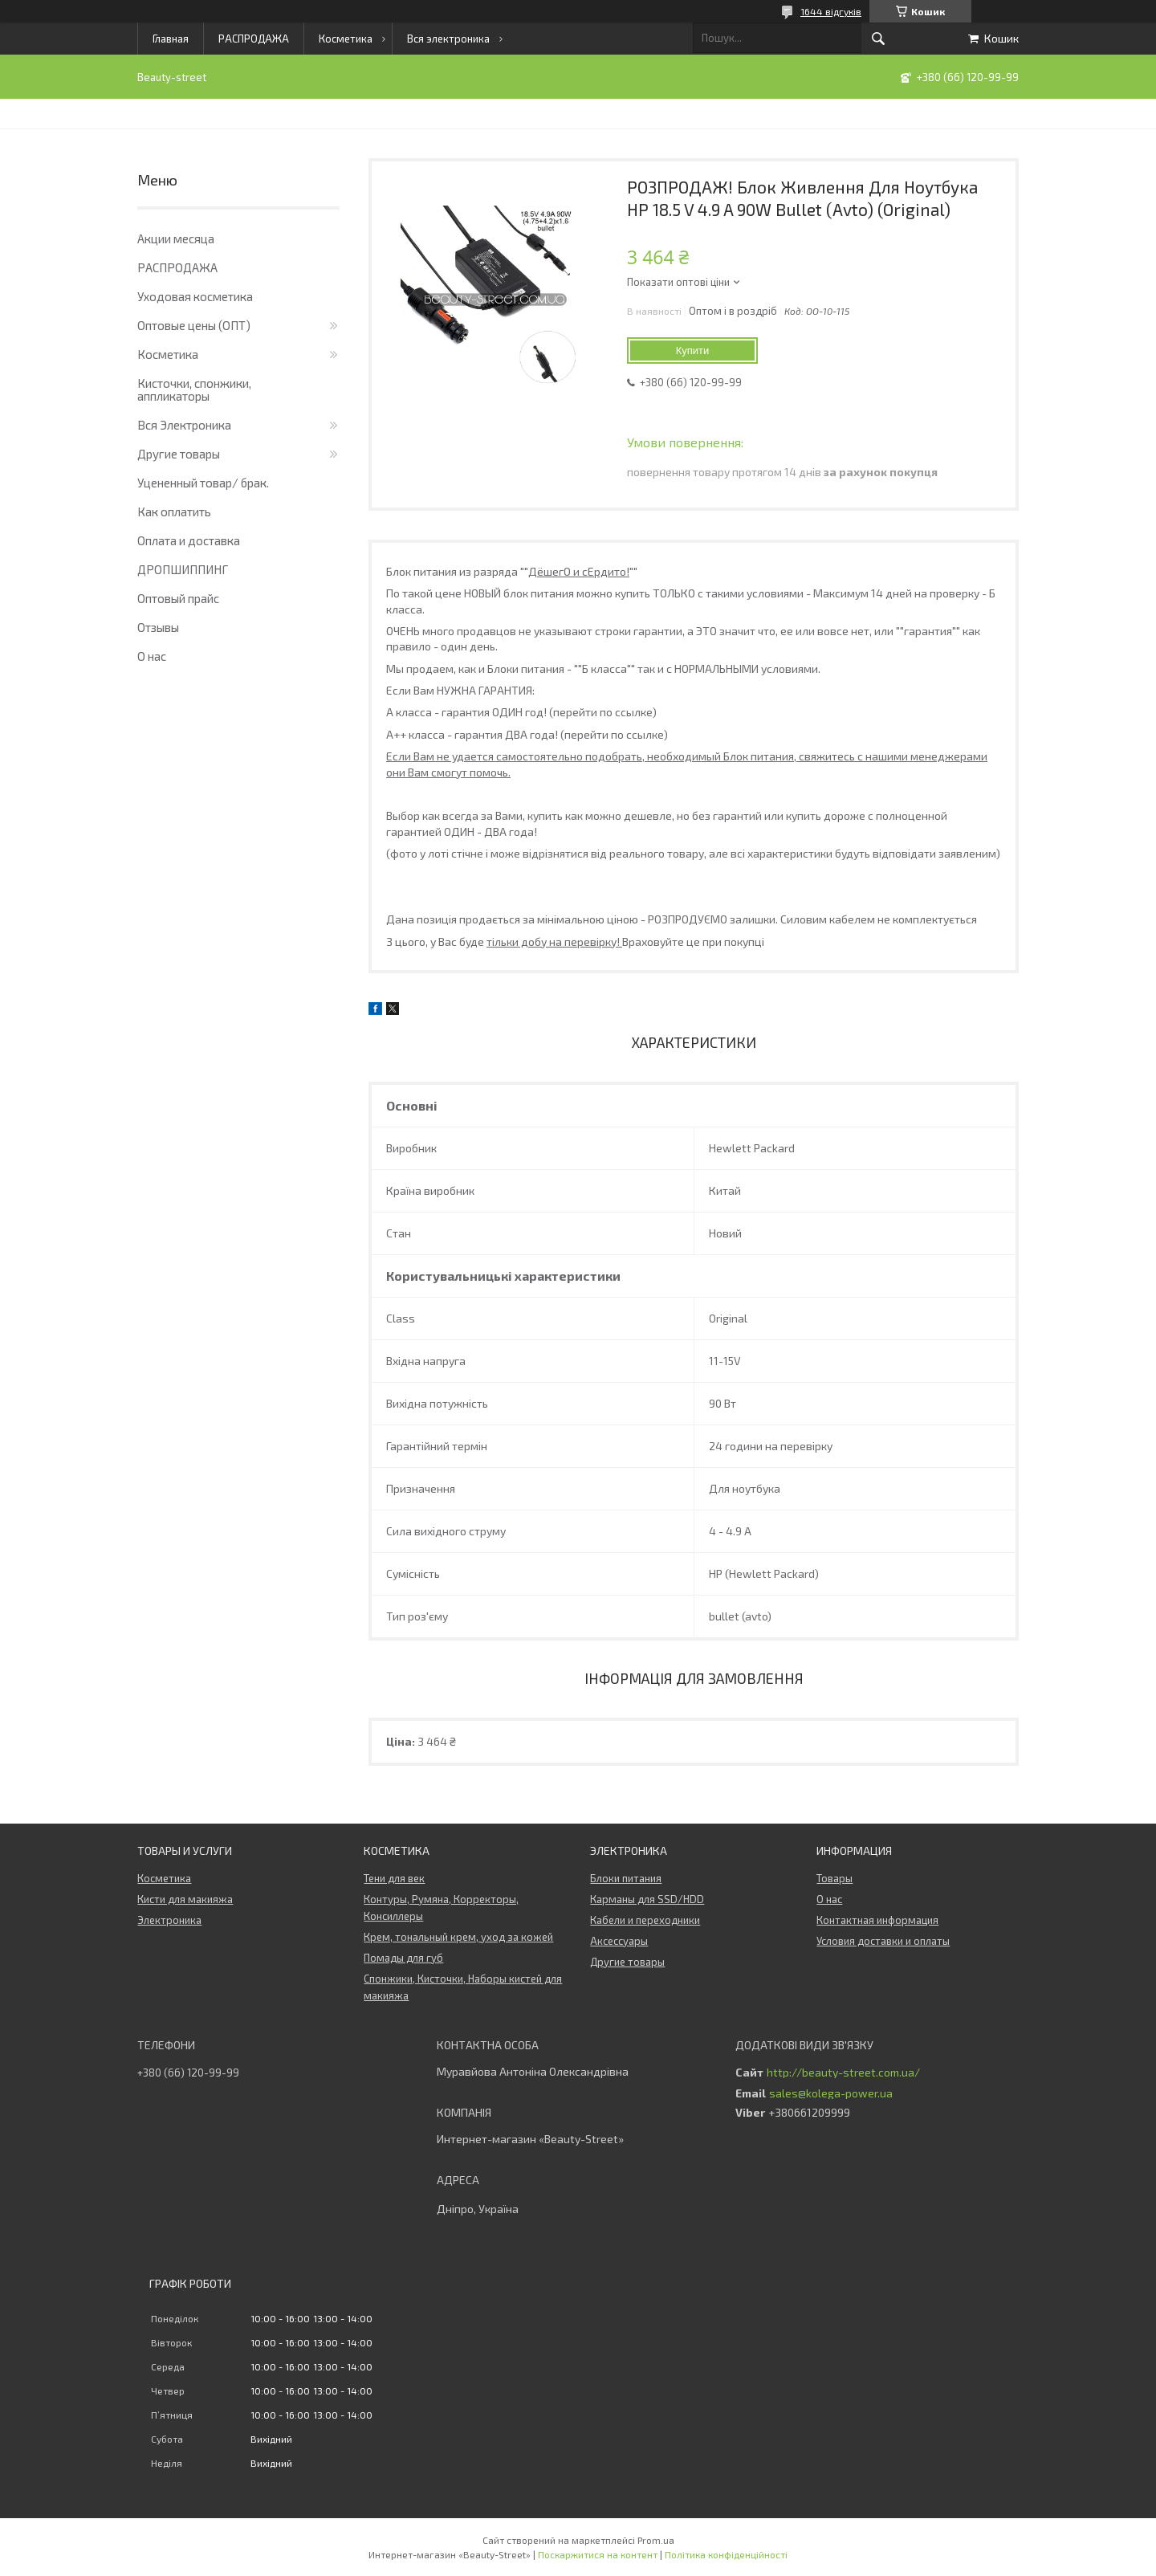 The width and height of the screenshot is (1156, 2576). Describe the element at coordinates (625, 1878) in the screenshot. I see `Блоки питания` at that location.